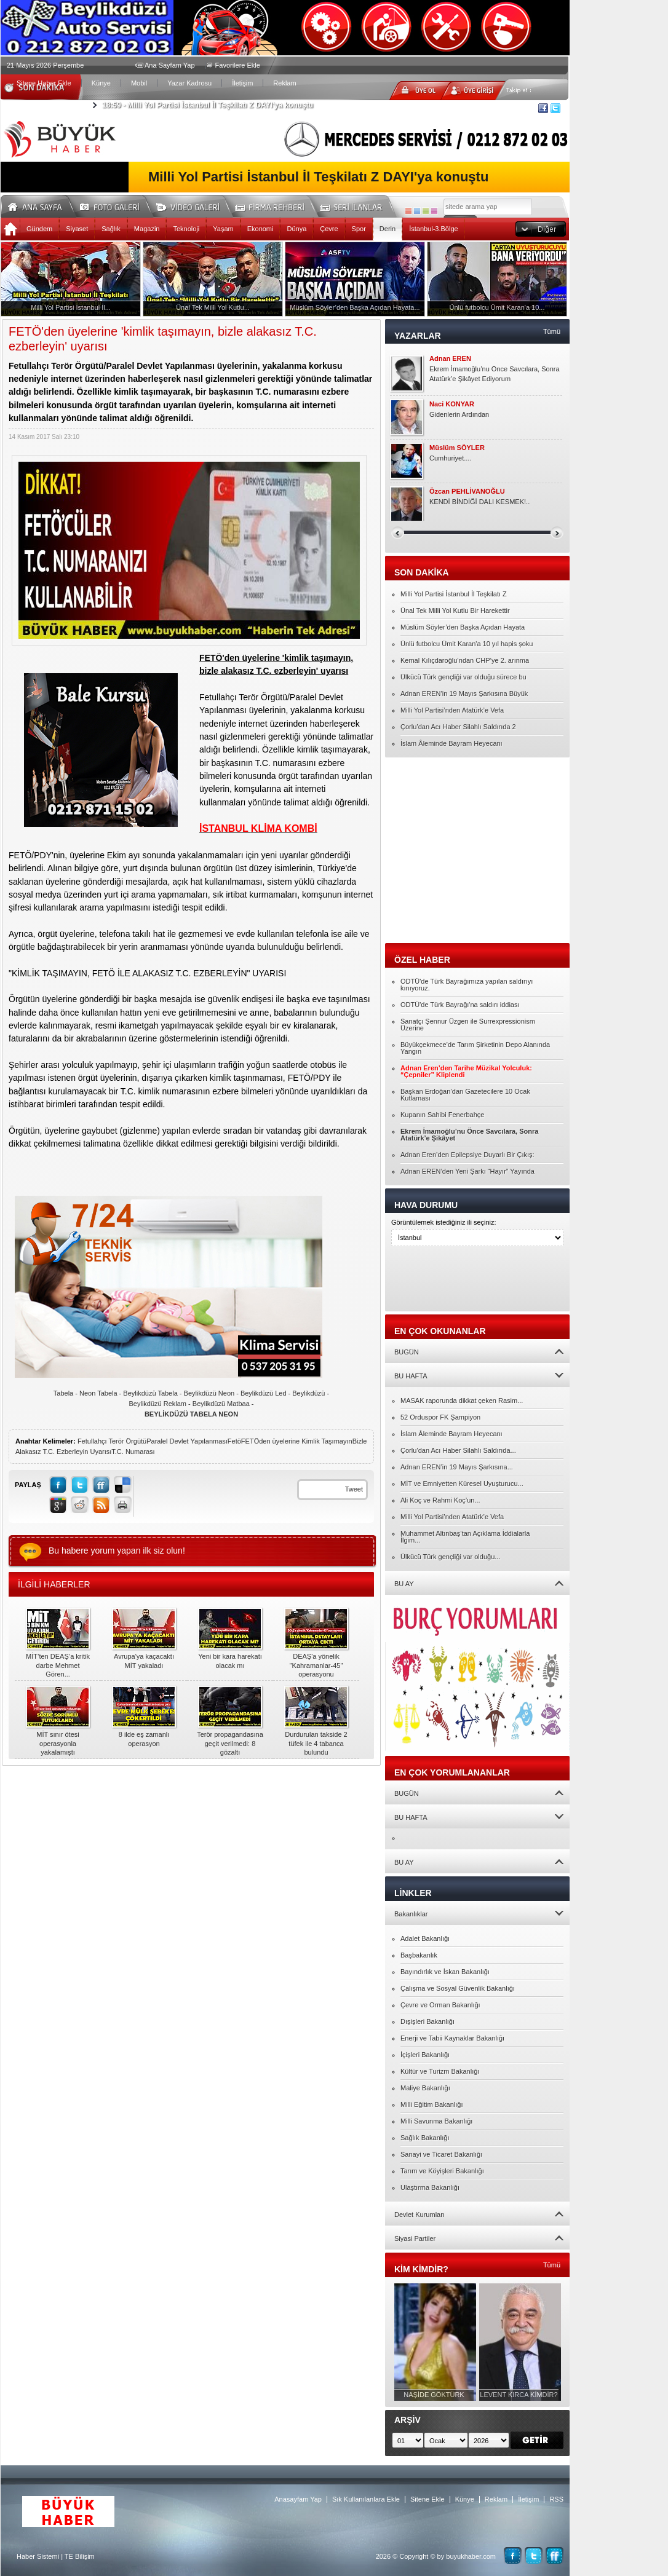 The width and height of the screenshot is (668, 2576). I want to click on Fetullahçı Terör Örgütü, so click(112, 1441).